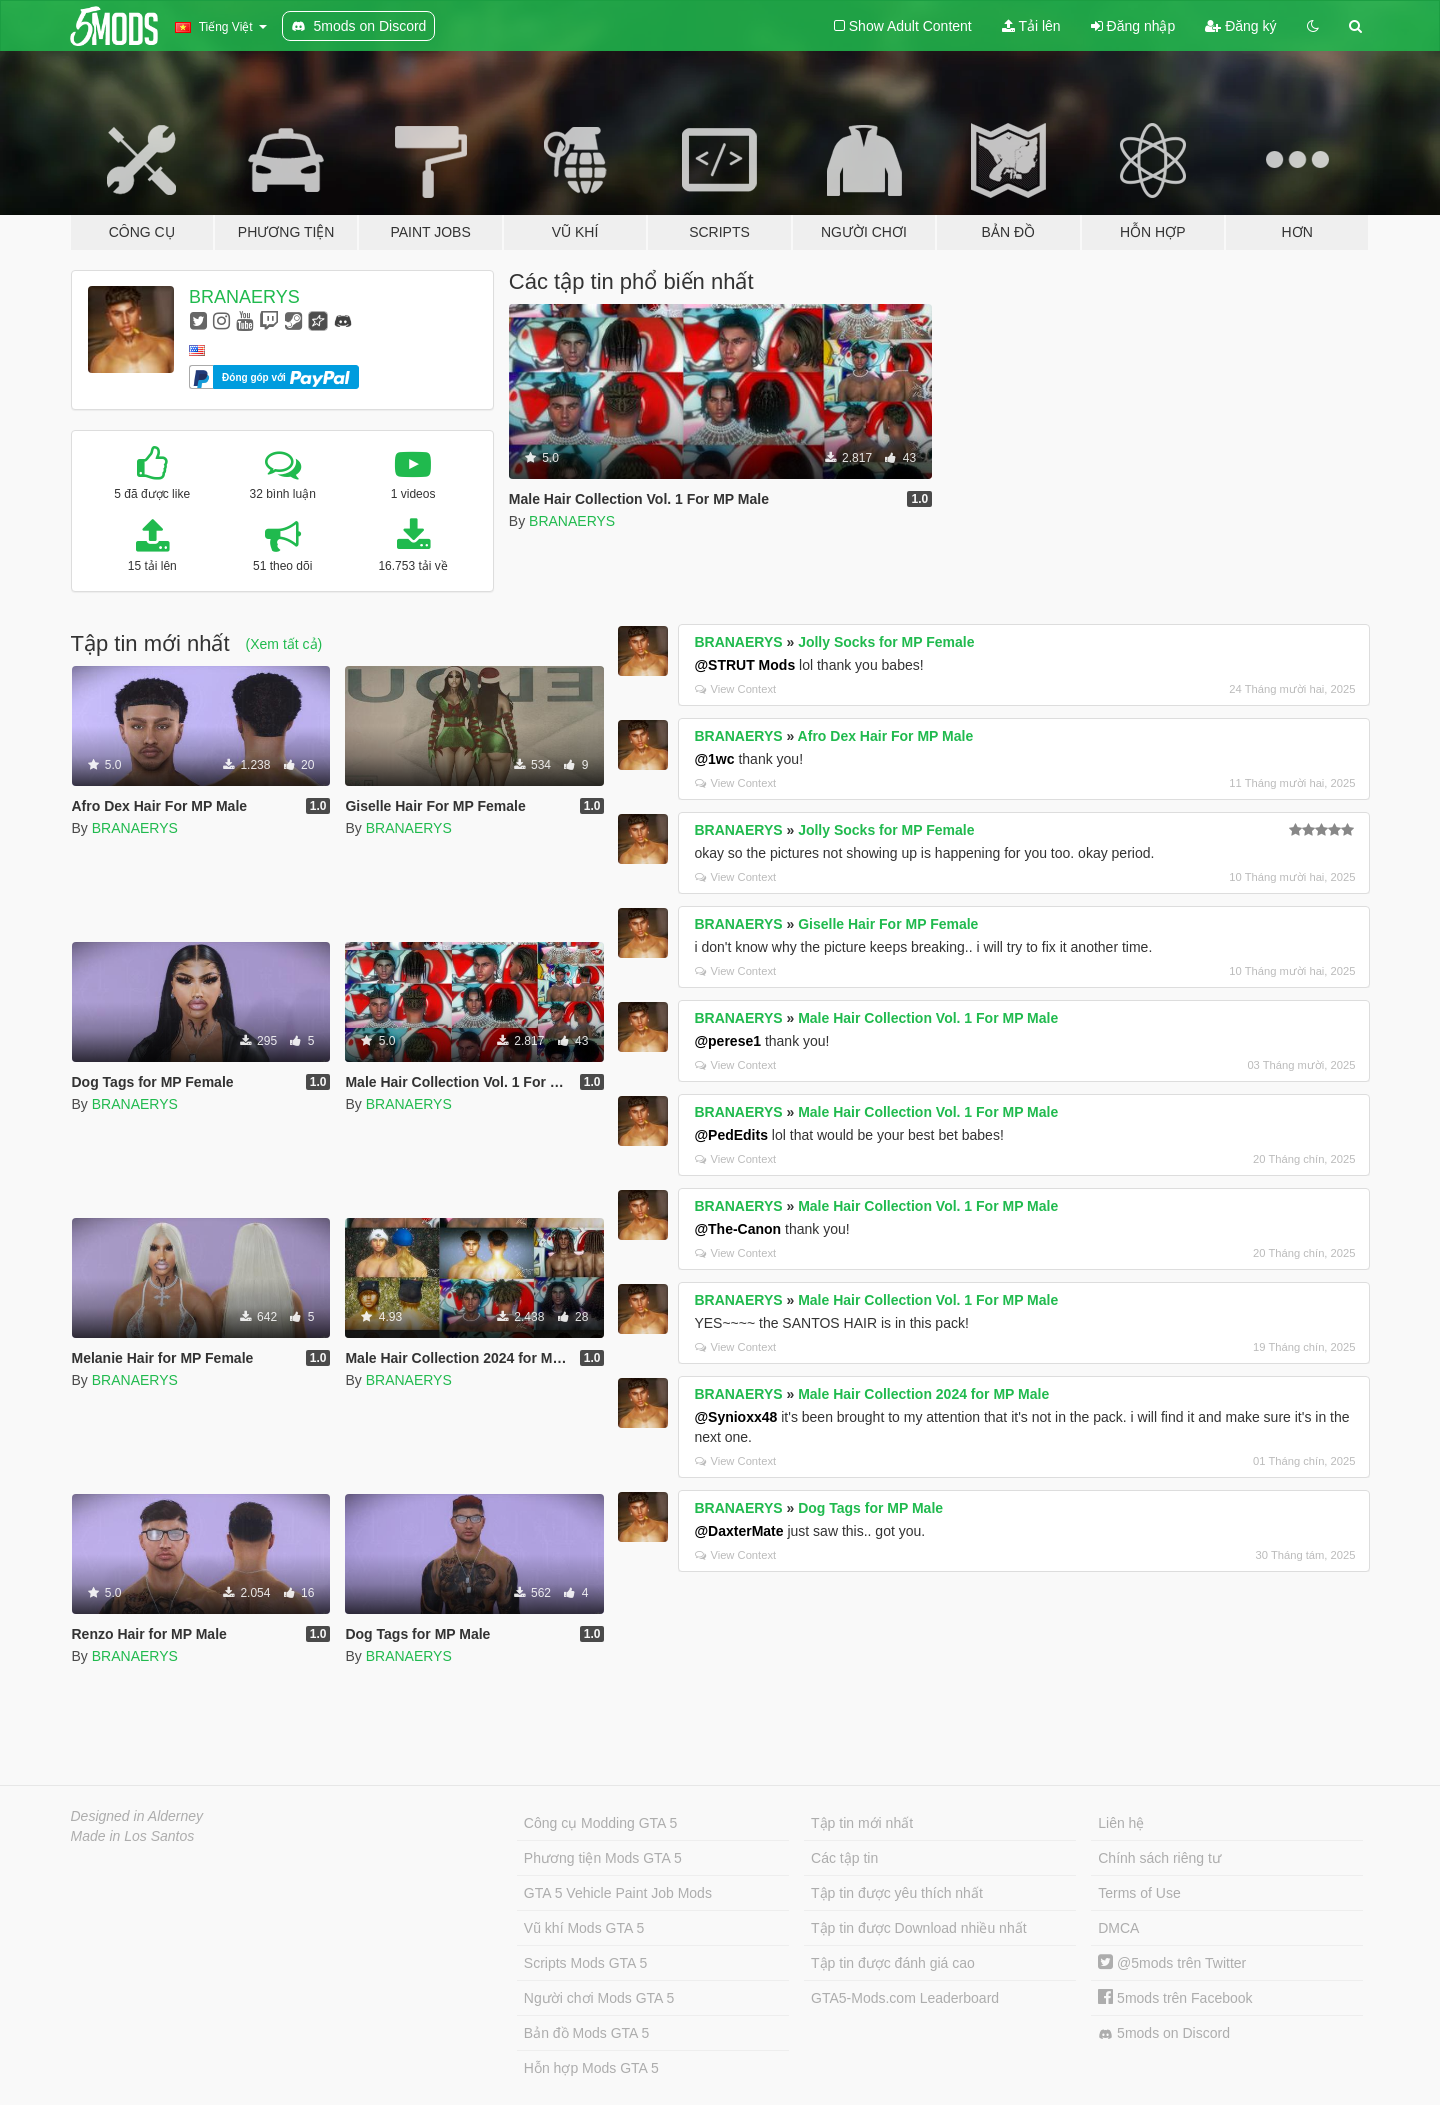 This screenshot has width=1440, height=2105. Describe the element at coordinates (586, 2033) in the screenshot. I see `Bản đồ Mods GTA 5` at that location.